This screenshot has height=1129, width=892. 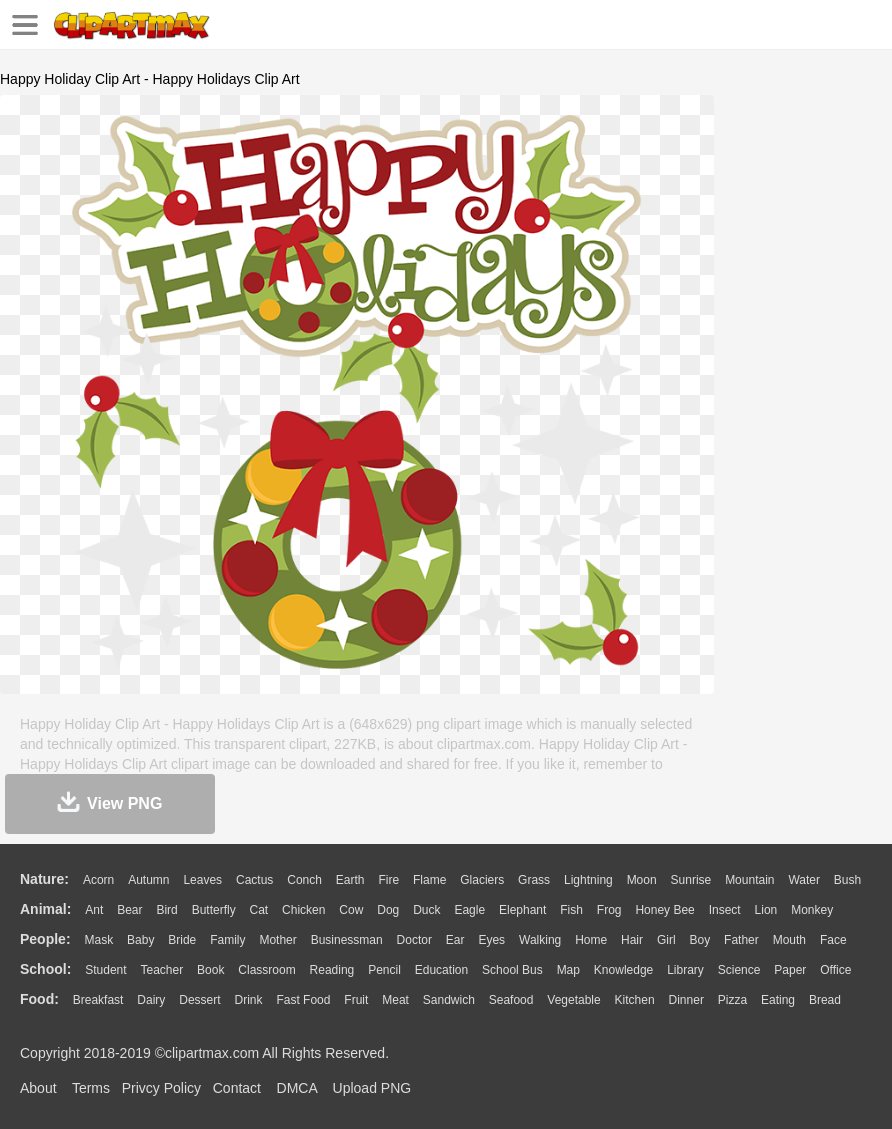 I want to click on Eyes, so click(x=491, y=940).